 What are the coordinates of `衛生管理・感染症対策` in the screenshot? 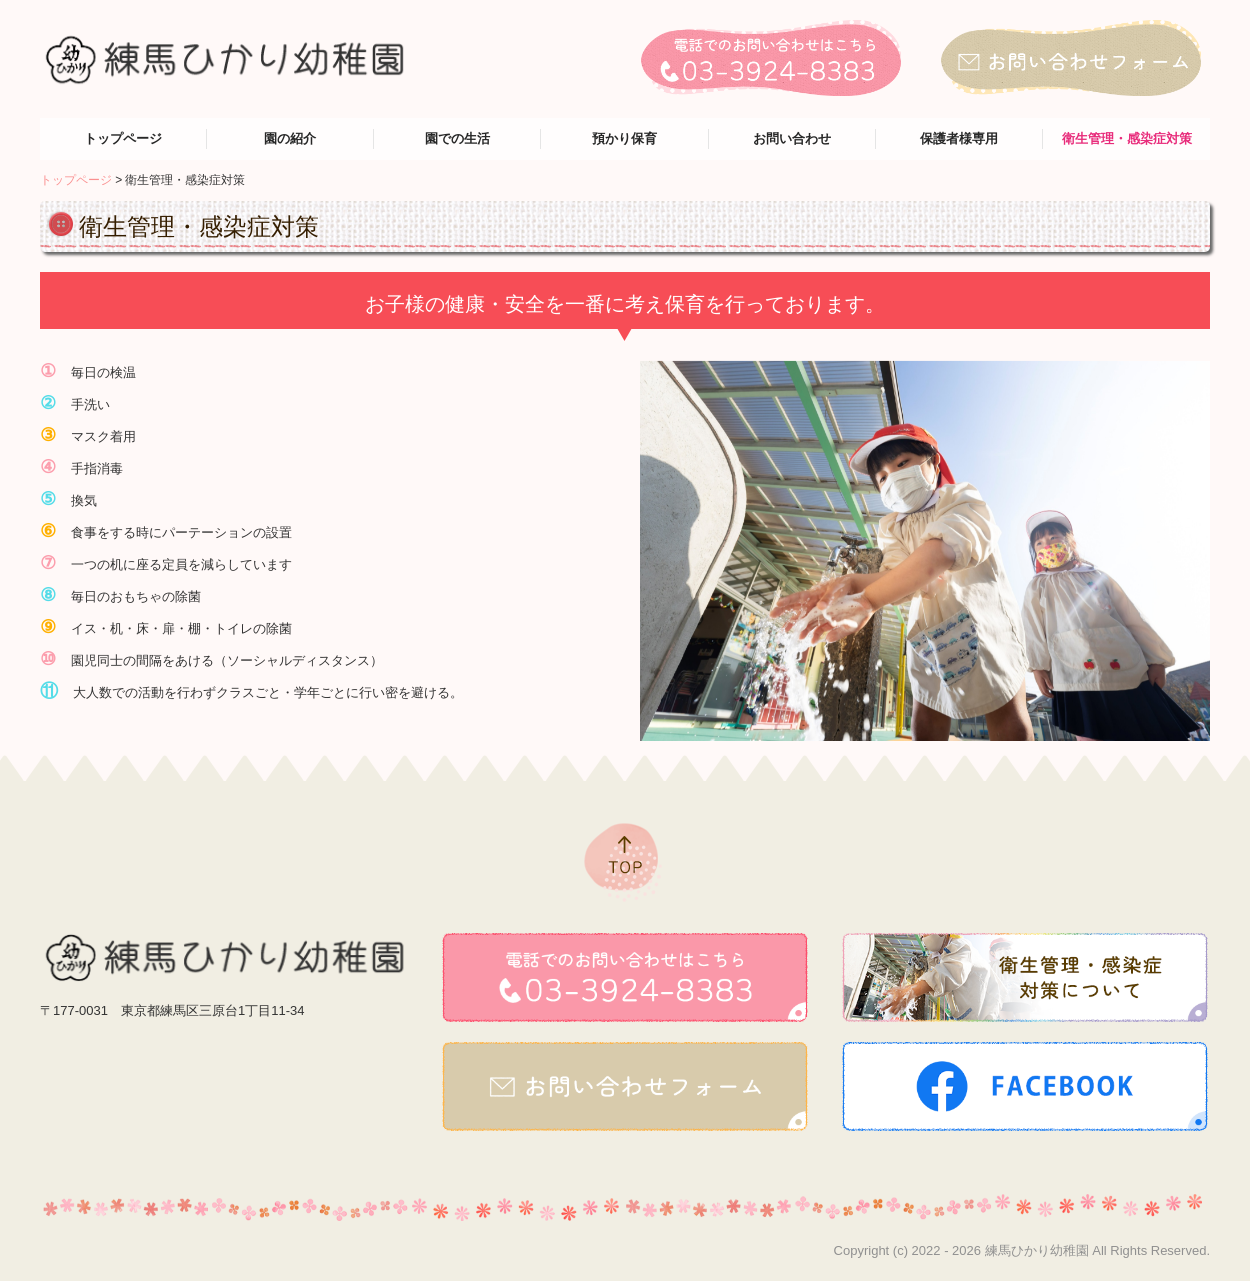 It's located at (1127, 138).